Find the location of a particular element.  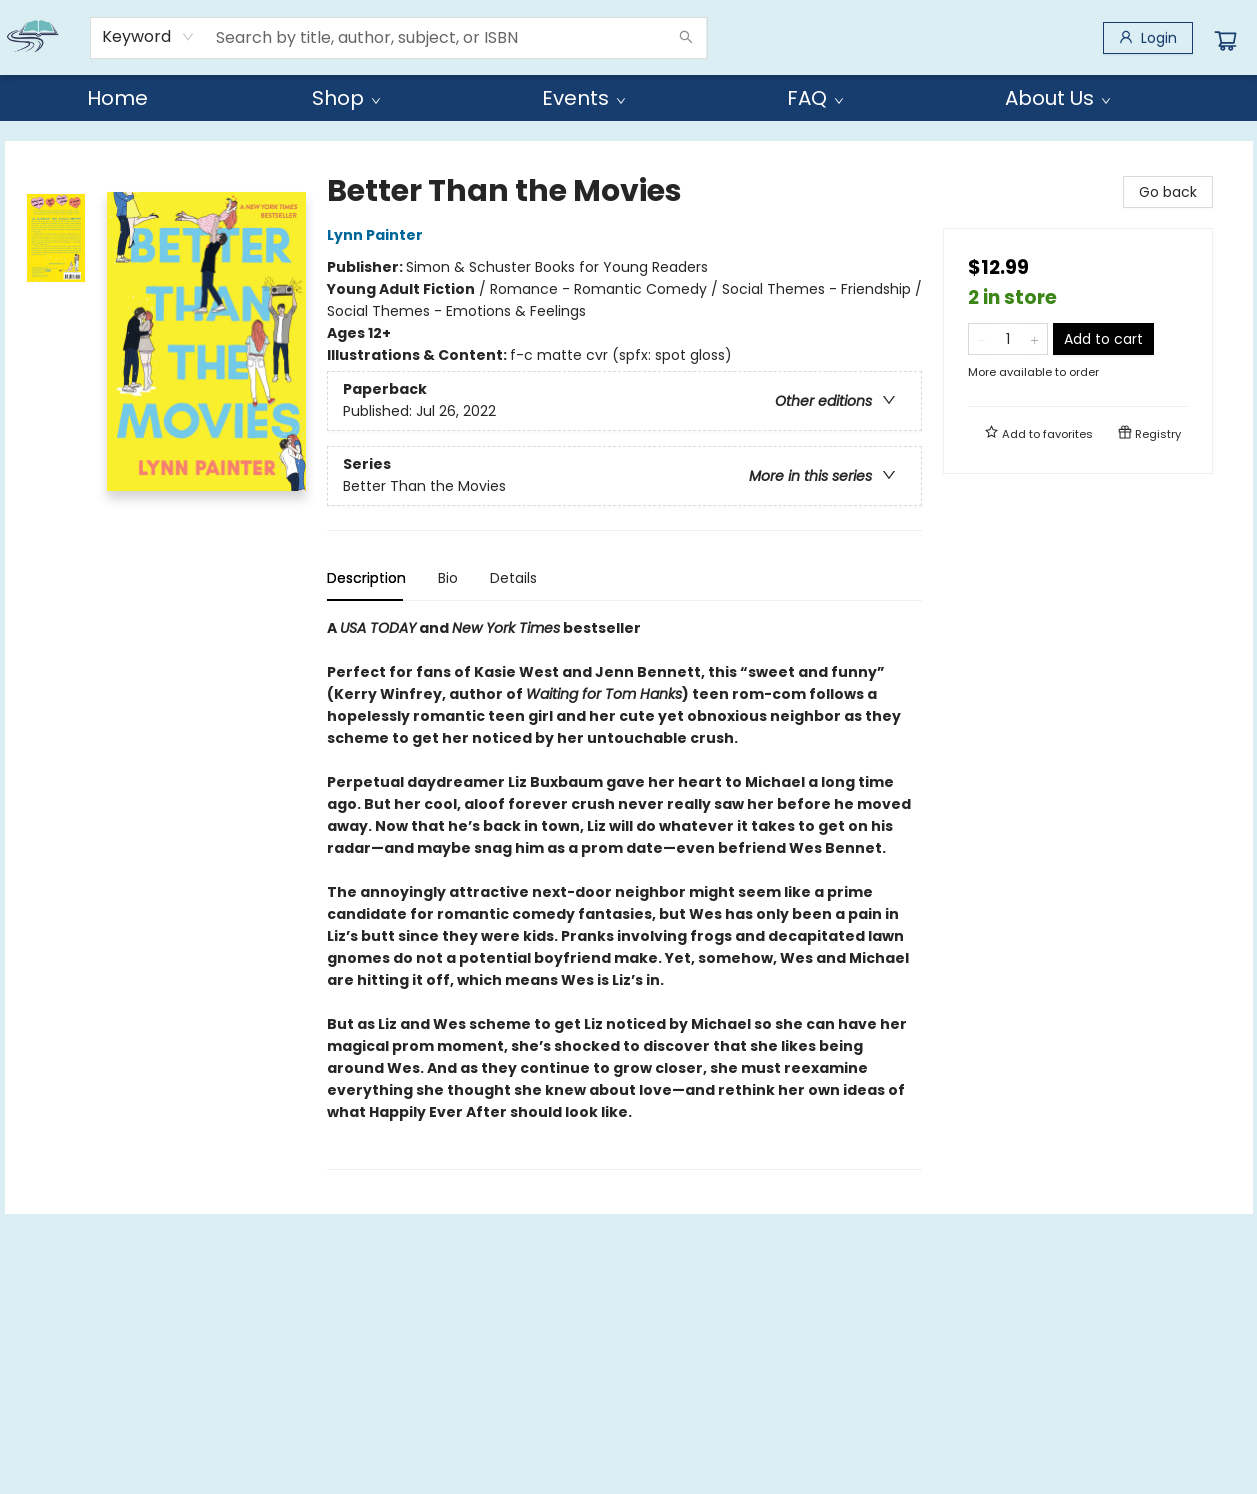

Details [tab] is located at coordinates (513, 578).